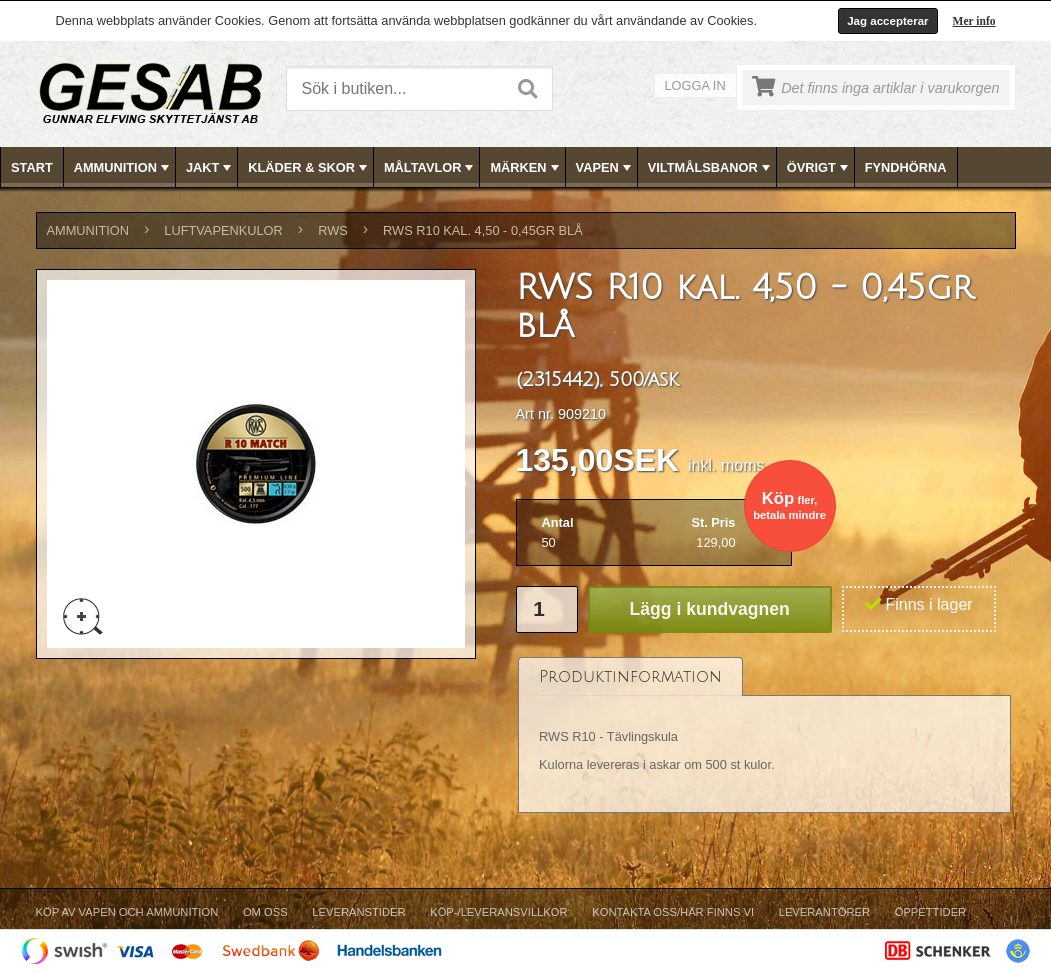 The image size is (1051, 973). Describe the element at coordinates (32, 167) in the screenshot. I see `Start` at that location.